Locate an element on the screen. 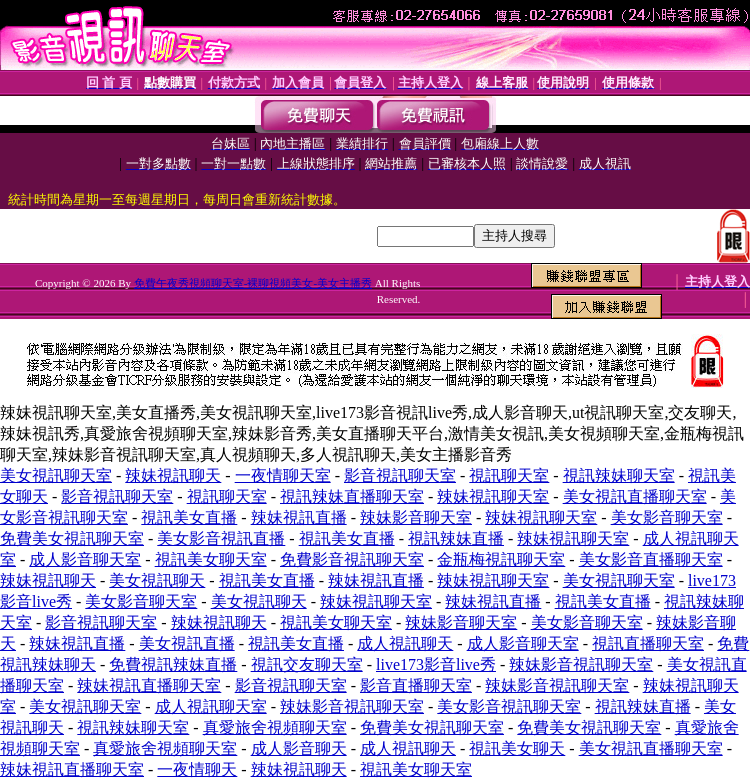  一夜情聊天室 is located at coordinates (283, 475).